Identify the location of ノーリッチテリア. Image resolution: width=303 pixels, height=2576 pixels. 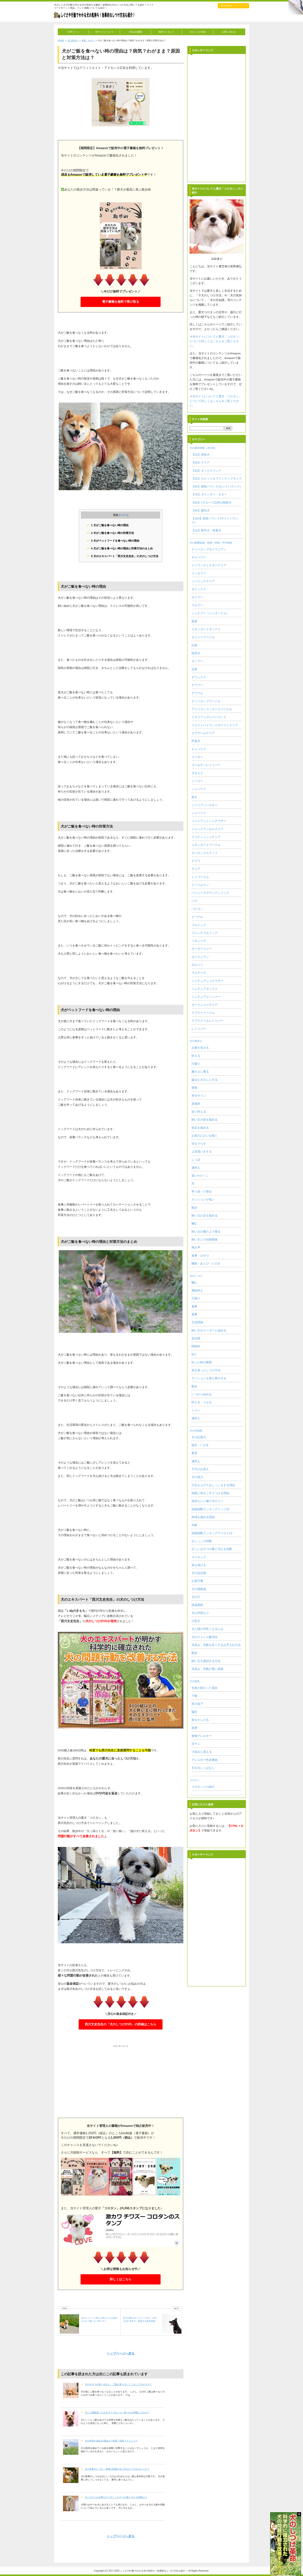
(203, 581).